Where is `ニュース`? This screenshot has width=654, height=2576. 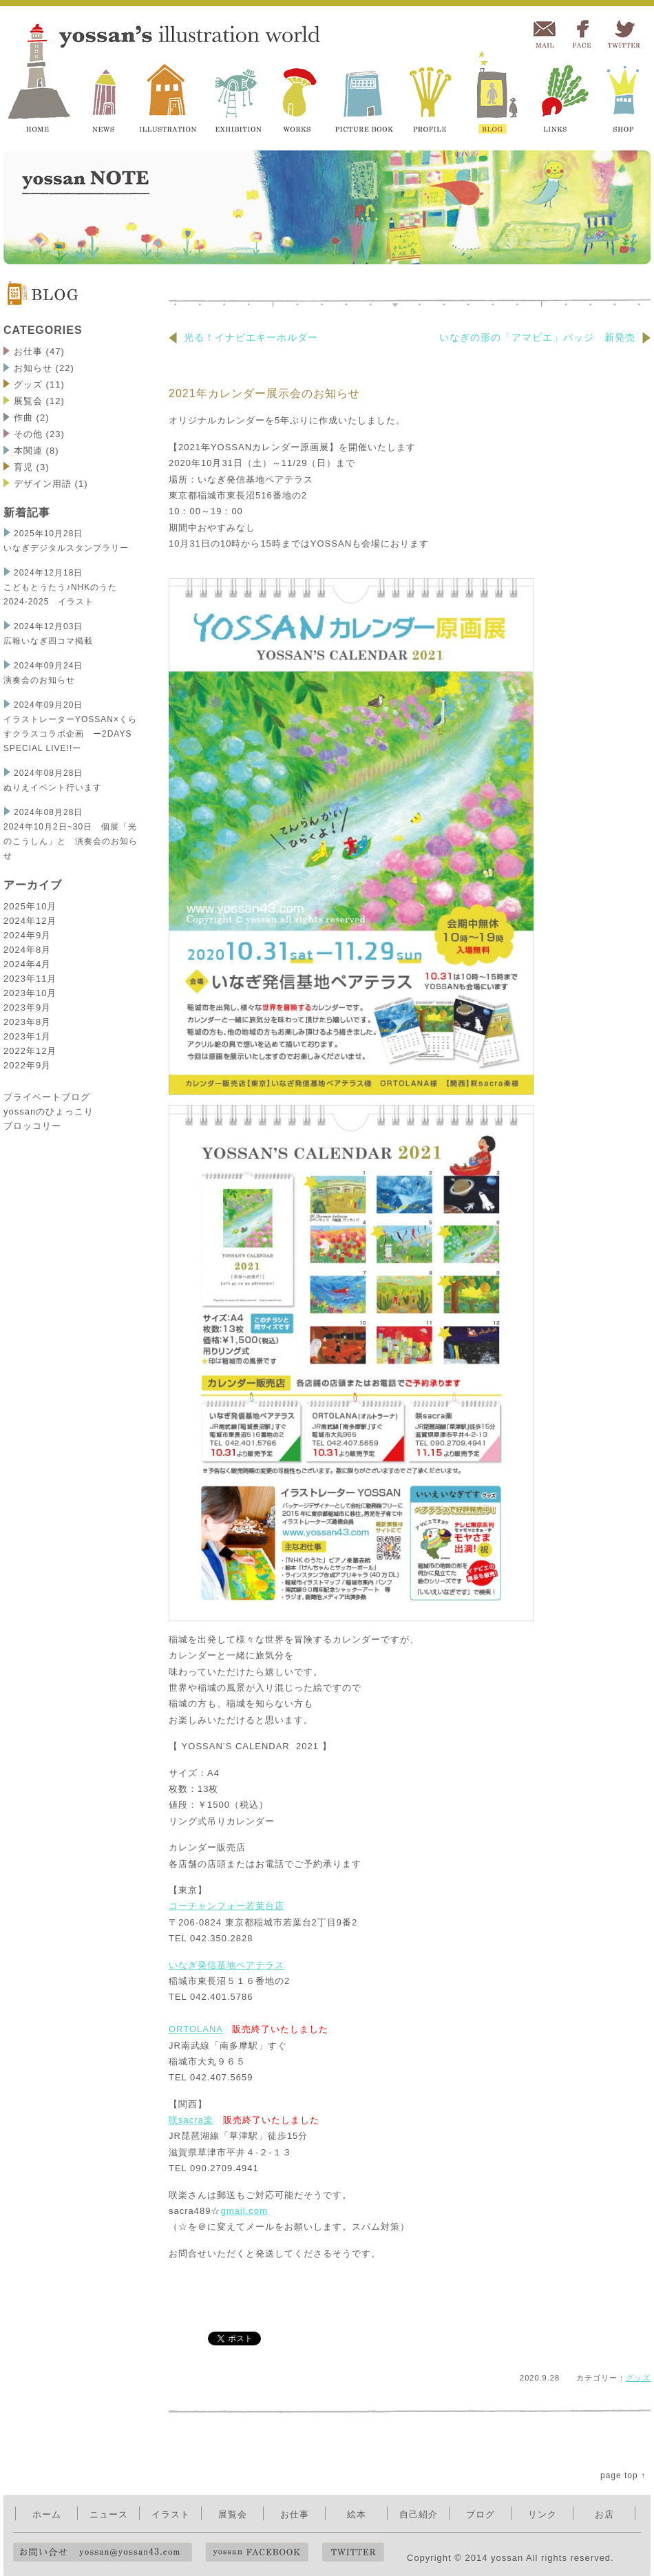
ニュース is located at coordinates (108, 2514).